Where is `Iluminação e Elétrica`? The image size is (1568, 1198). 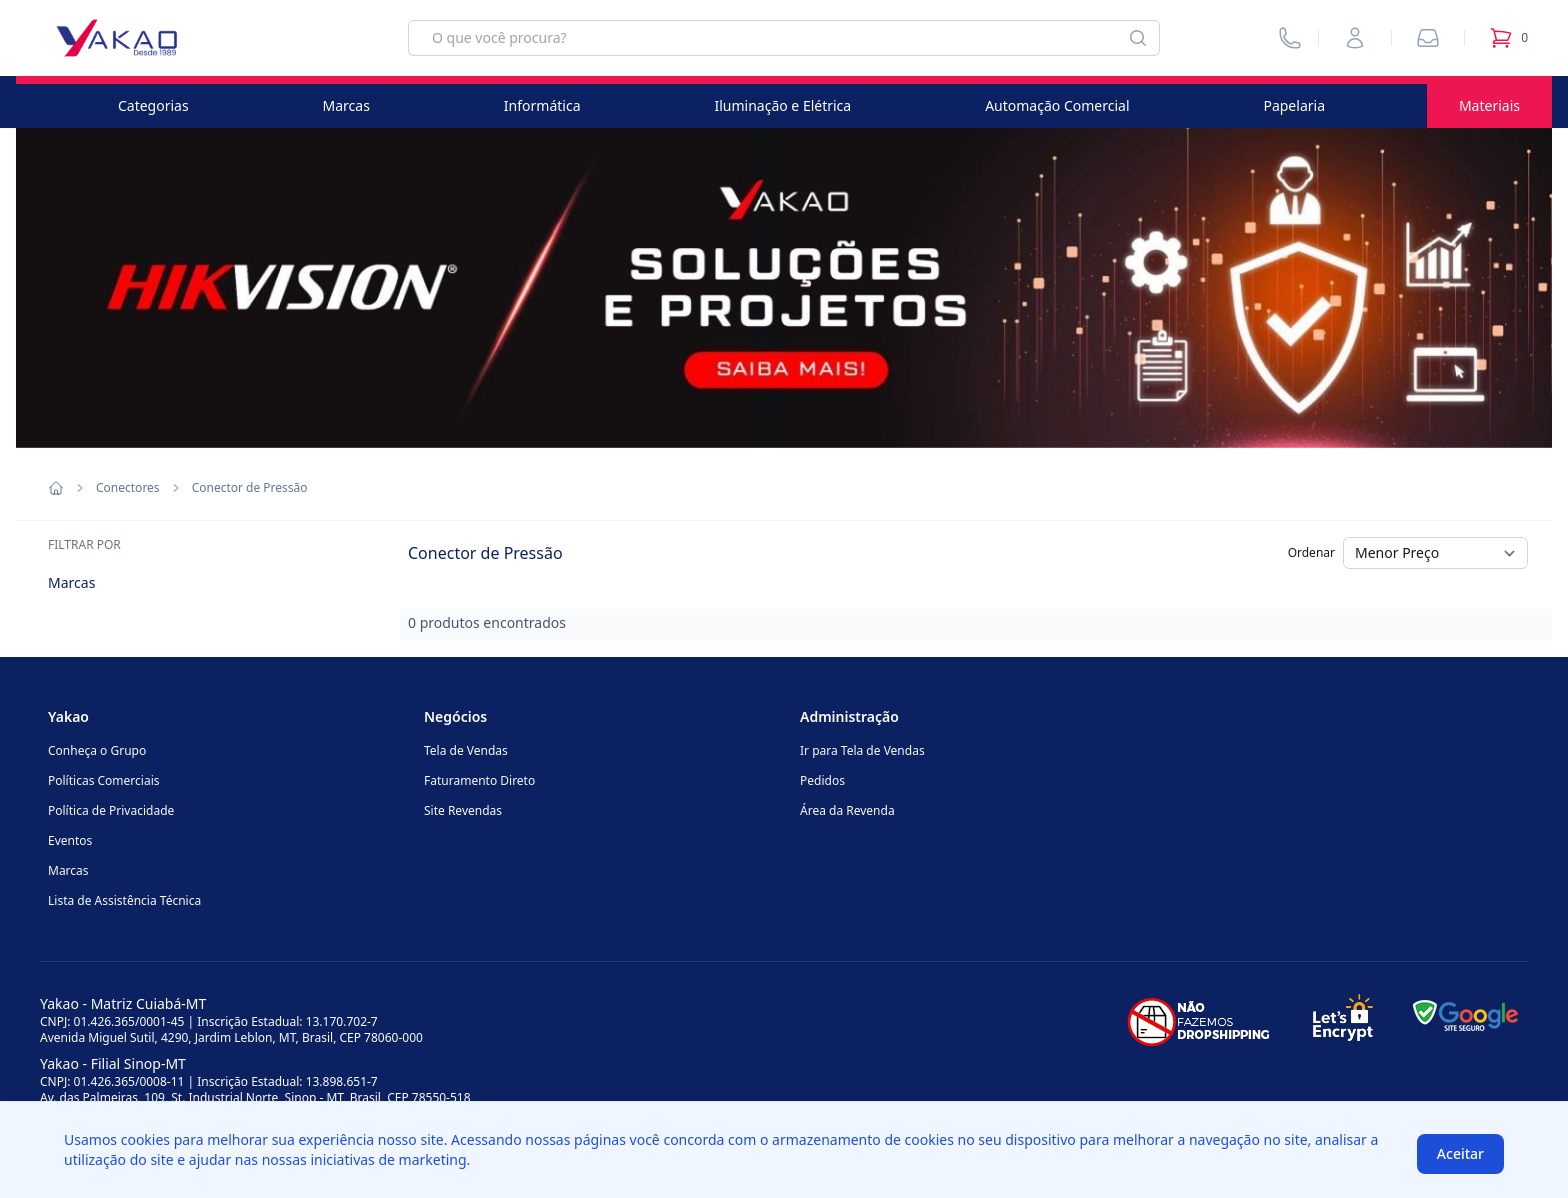 Iluminação e Elétrica is located at coordinates (782, 105).